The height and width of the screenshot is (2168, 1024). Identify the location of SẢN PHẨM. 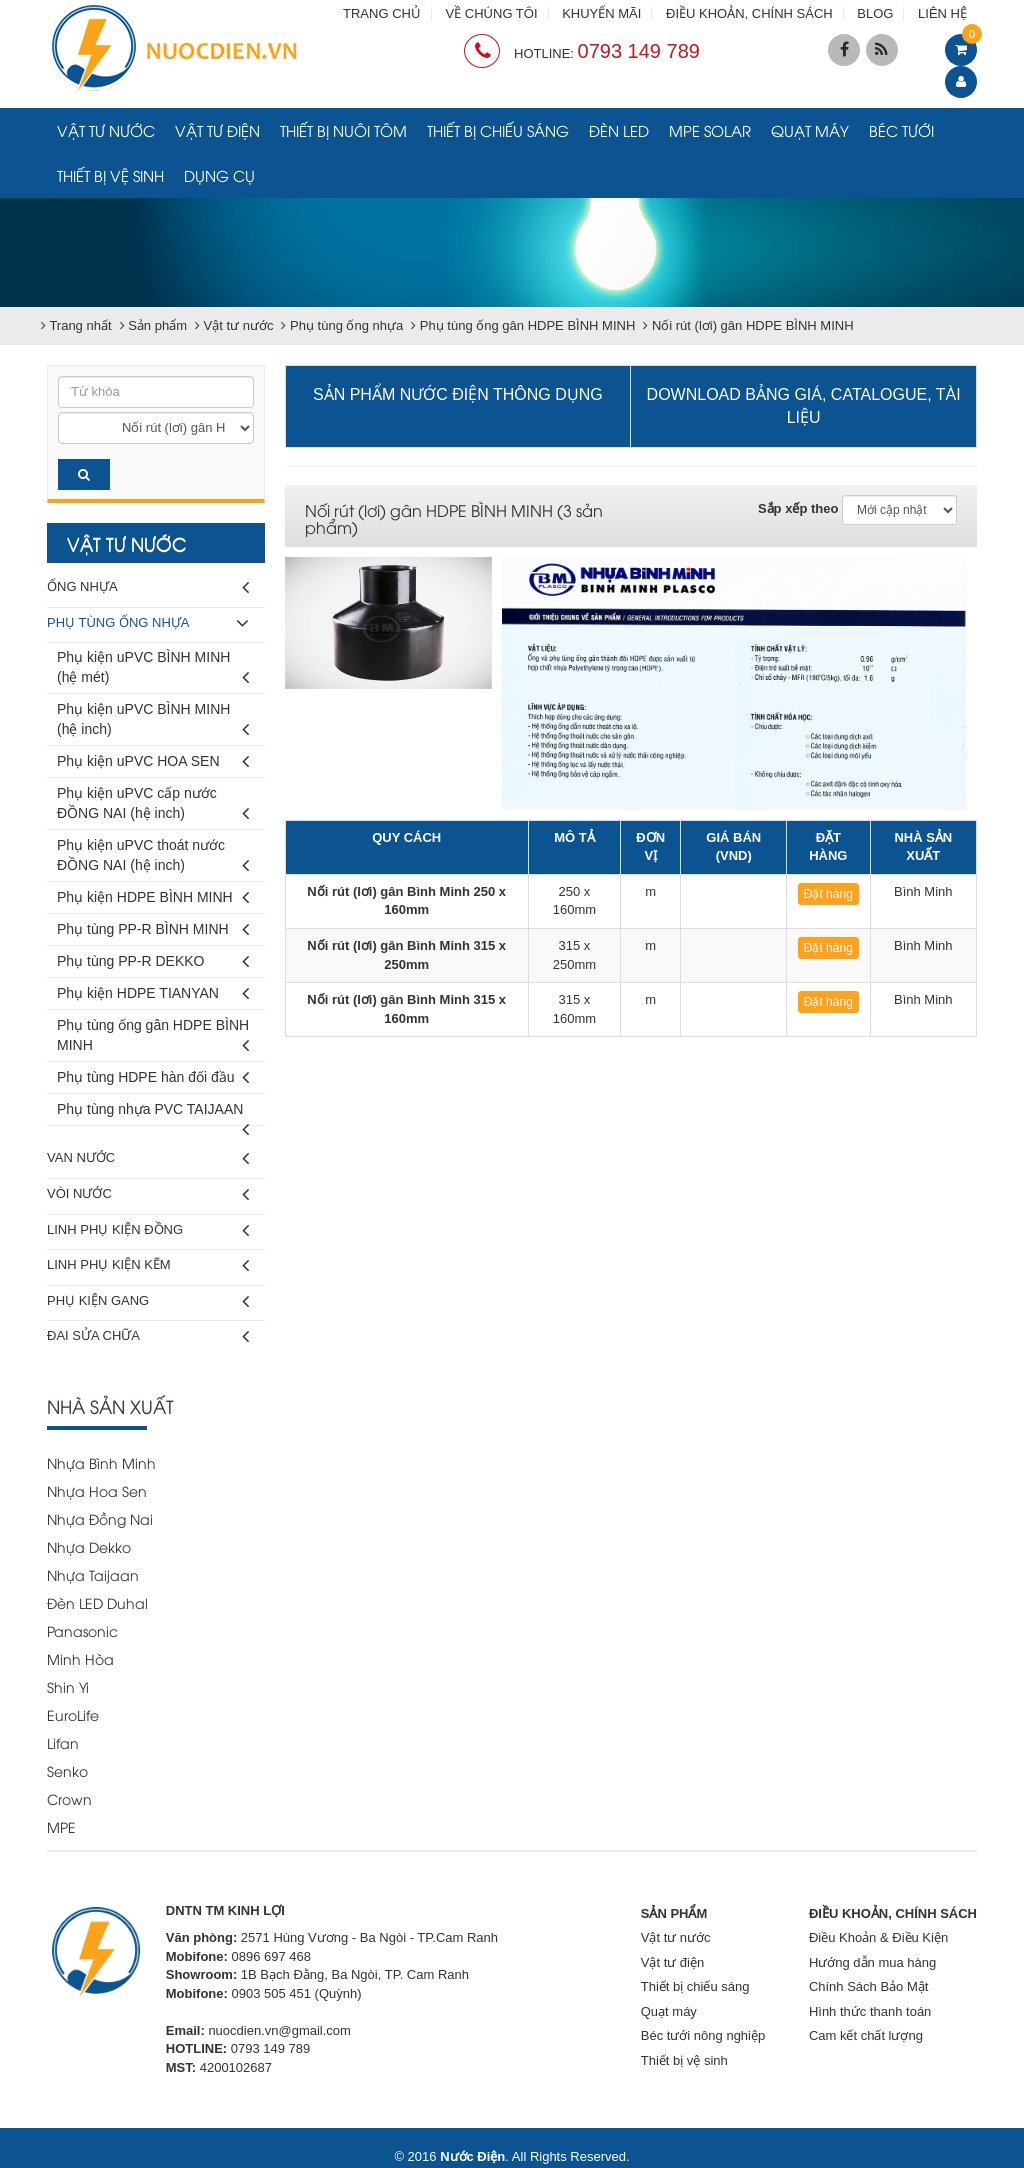
(674, 1913).